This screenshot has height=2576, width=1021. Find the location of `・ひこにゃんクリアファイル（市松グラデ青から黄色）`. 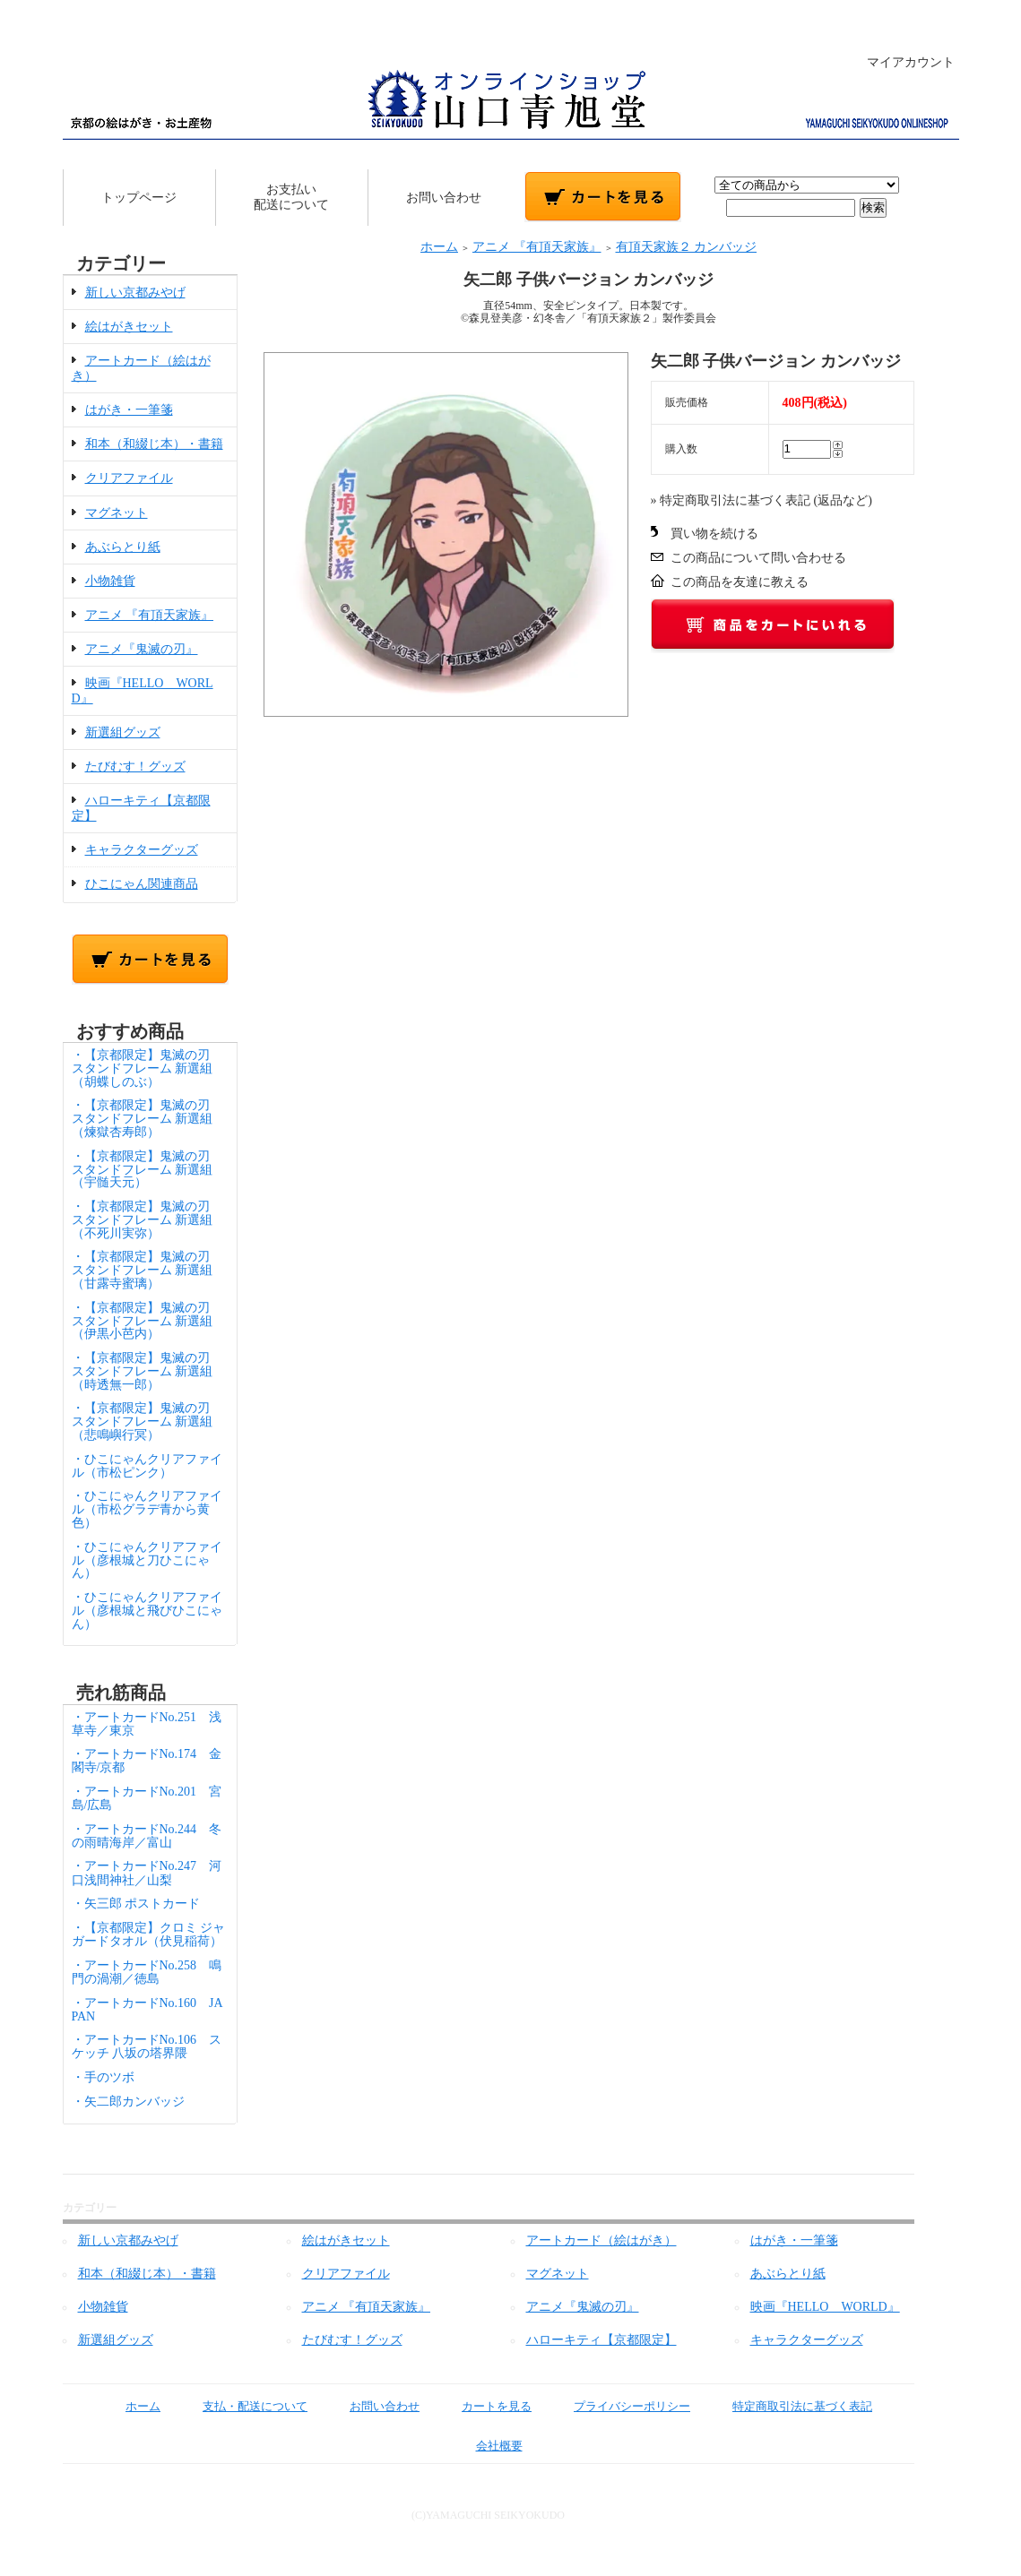

・ひこにゃんクリアファイル（市松グラデ青から黄色） is located at coordinates (147, 1509).